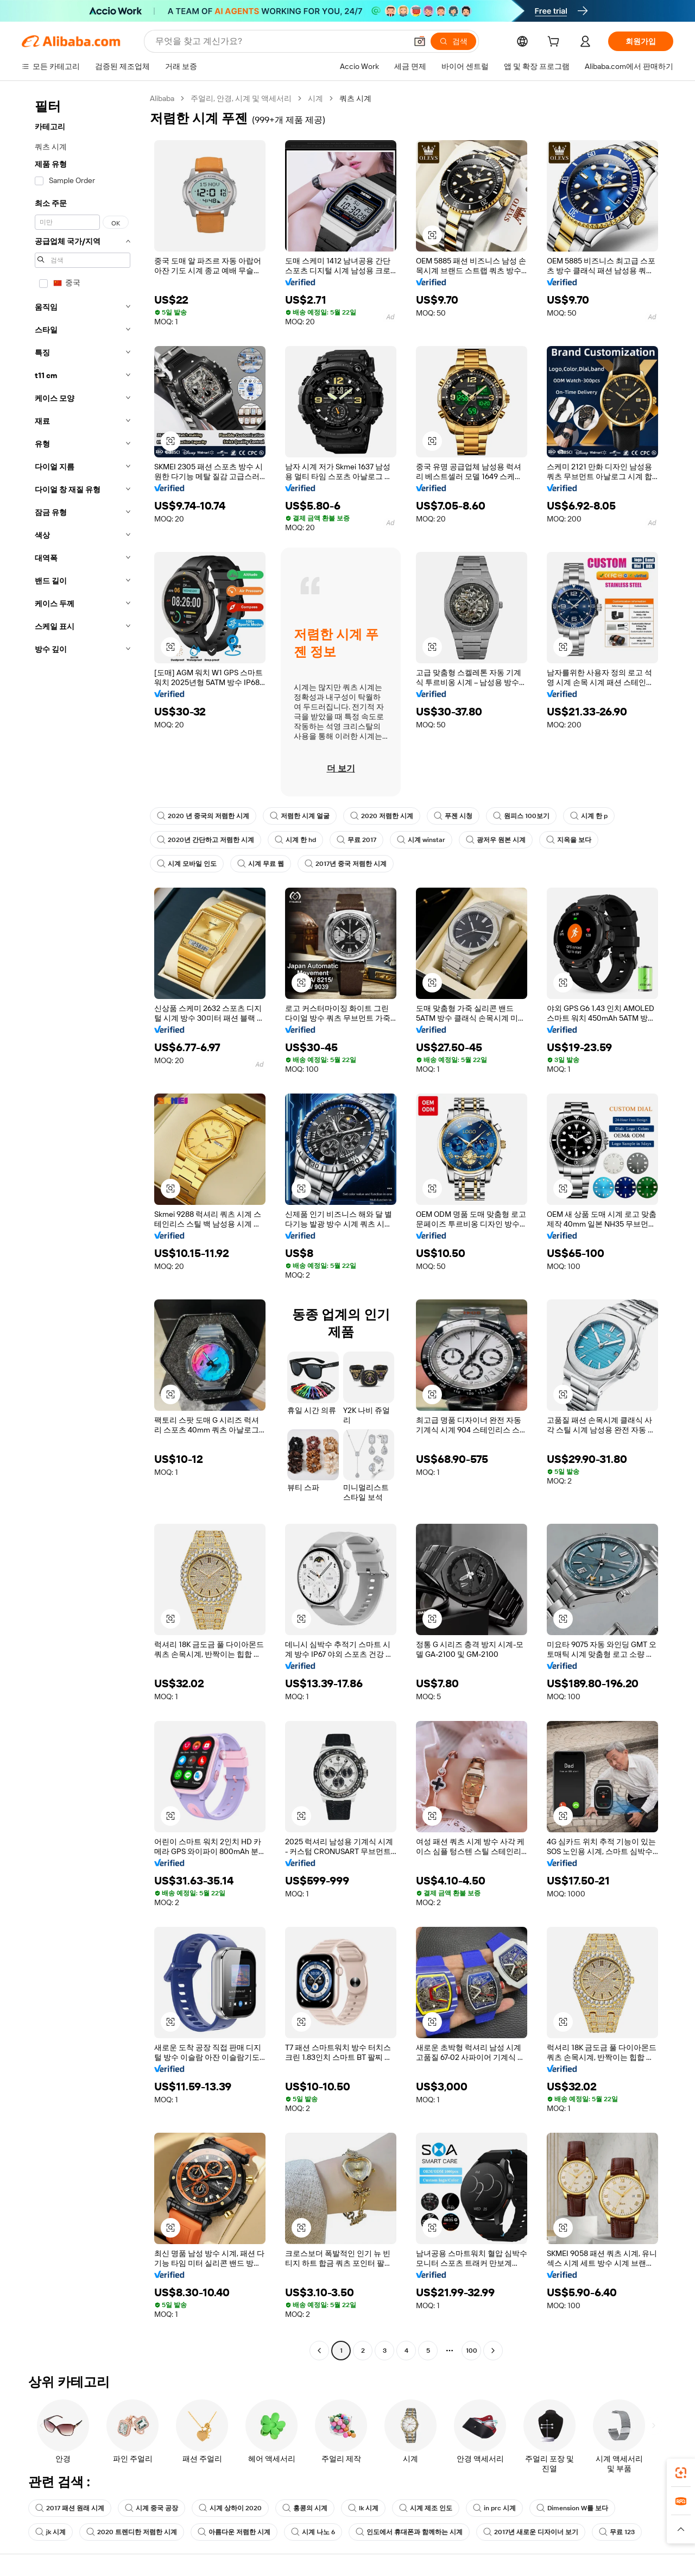  What do you see at coordinates (260, 863) in the screenshot?
I see `시계 무료 웹` at bounding box center [260, 863].